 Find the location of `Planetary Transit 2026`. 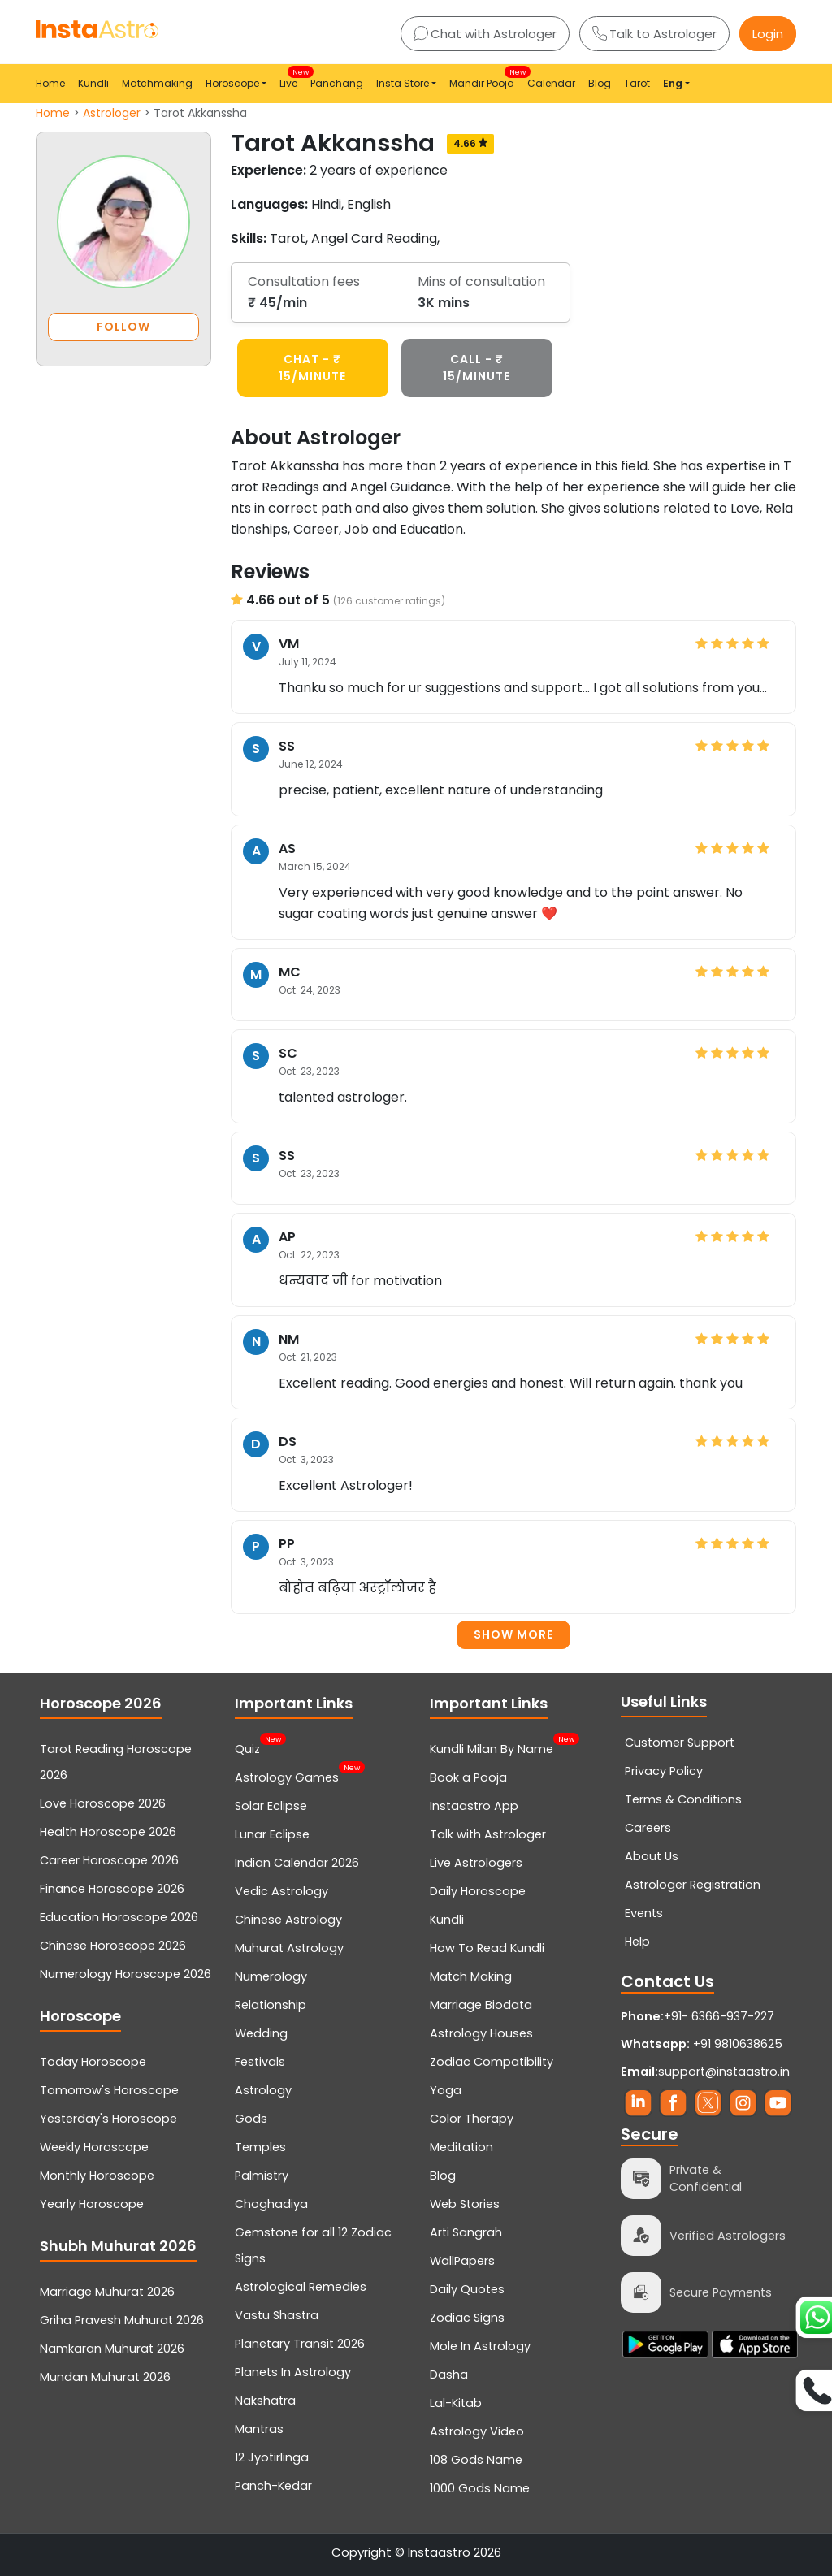

Planetary Transit 2026 is located at coordinates (300, 2344).